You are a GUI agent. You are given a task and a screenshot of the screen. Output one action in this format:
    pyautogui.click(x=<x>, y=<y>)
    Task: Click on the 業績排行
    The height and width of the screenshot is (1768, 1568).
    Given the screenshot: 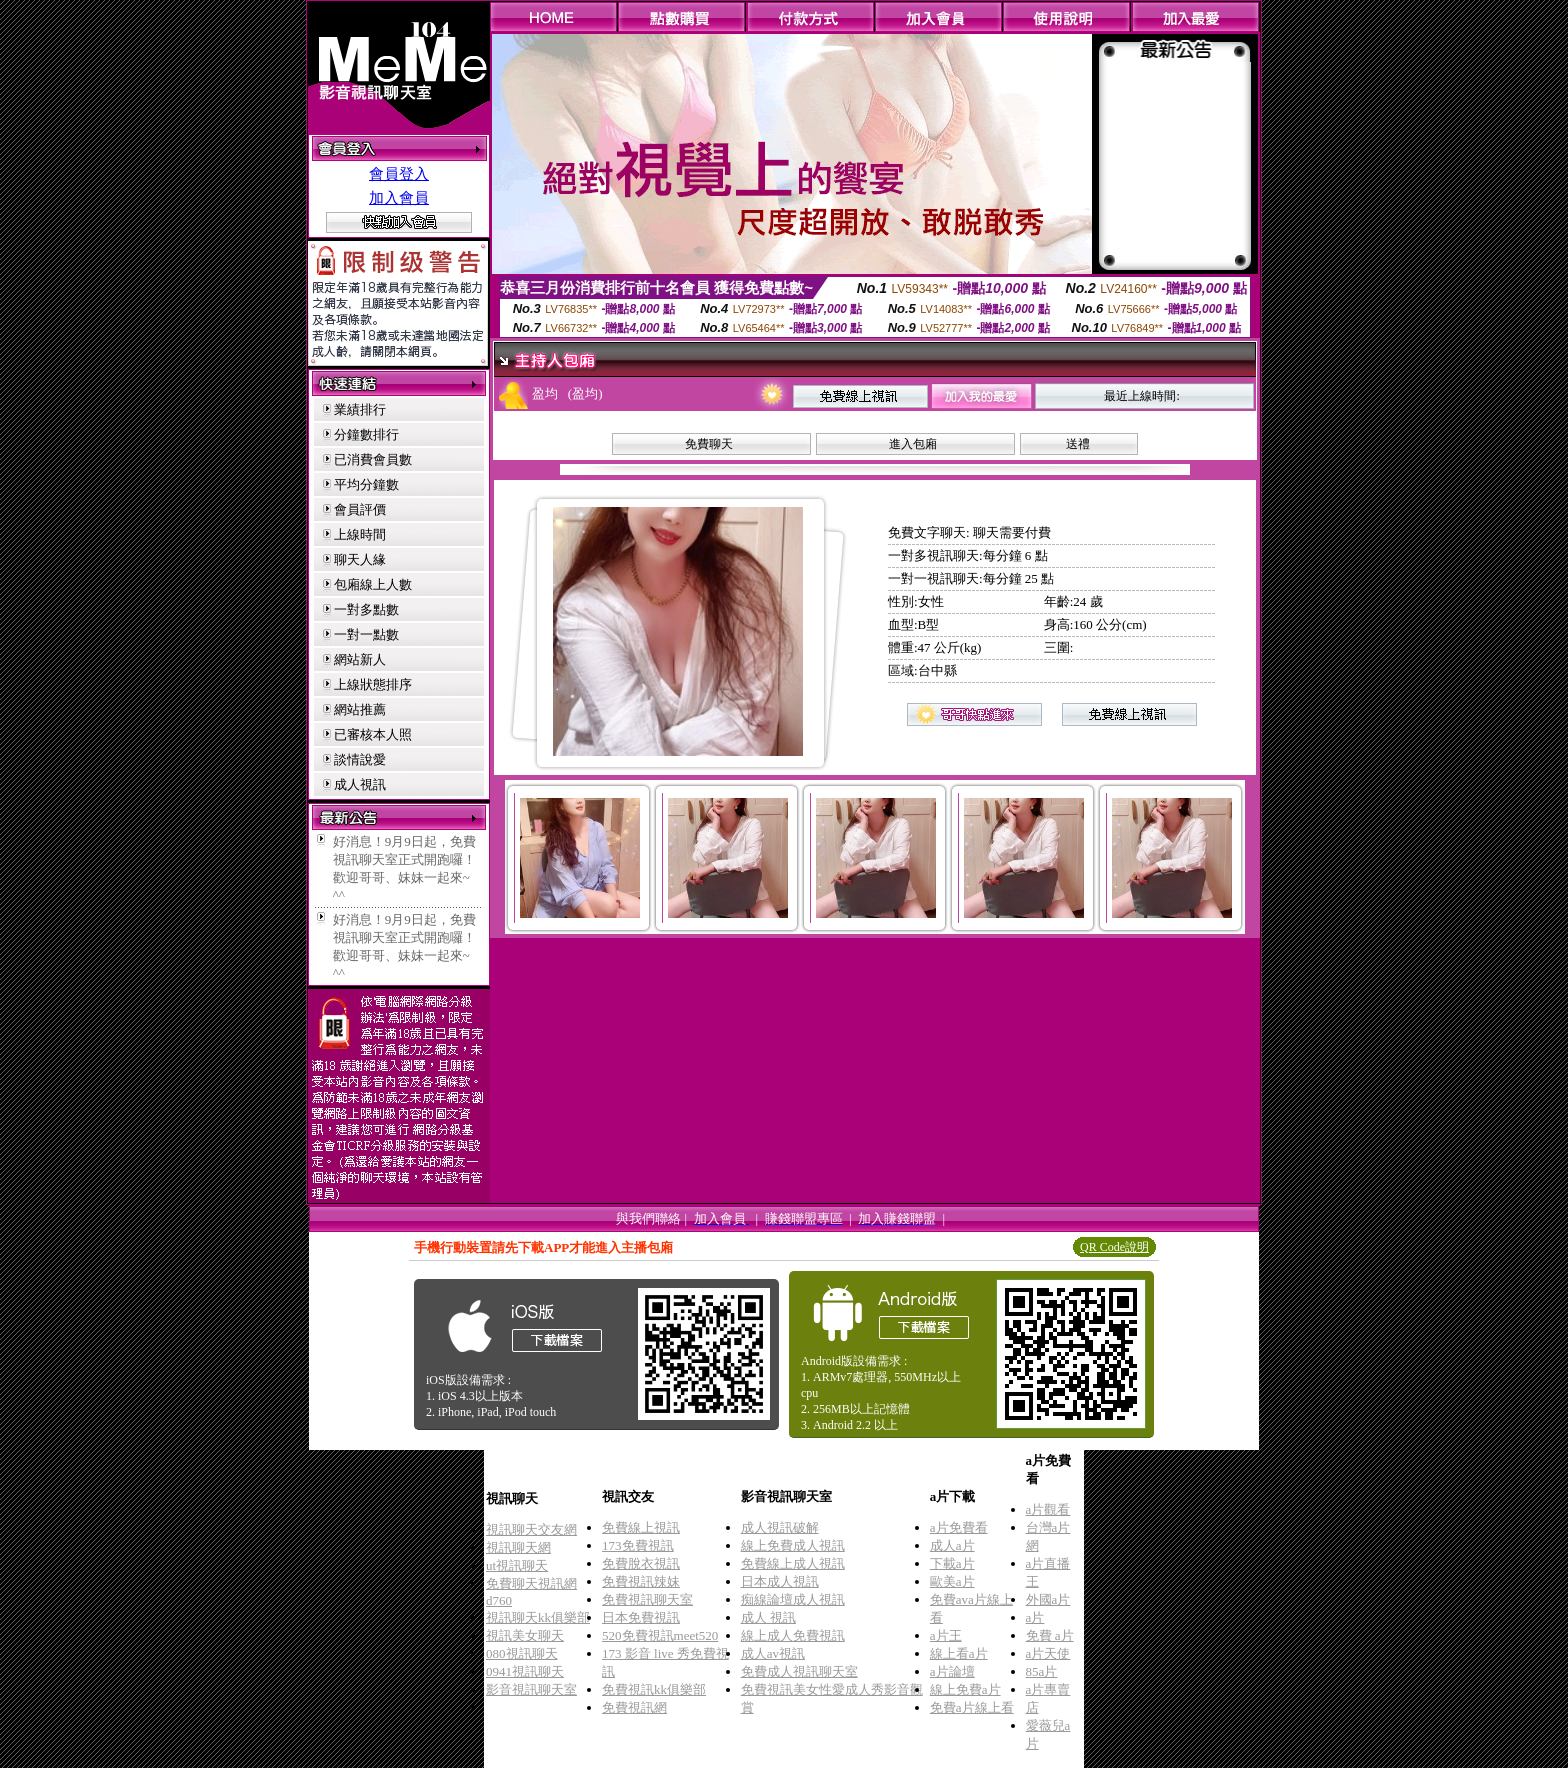 What is the action you would take?
    pyautogui.click(x=360, y=409)
    